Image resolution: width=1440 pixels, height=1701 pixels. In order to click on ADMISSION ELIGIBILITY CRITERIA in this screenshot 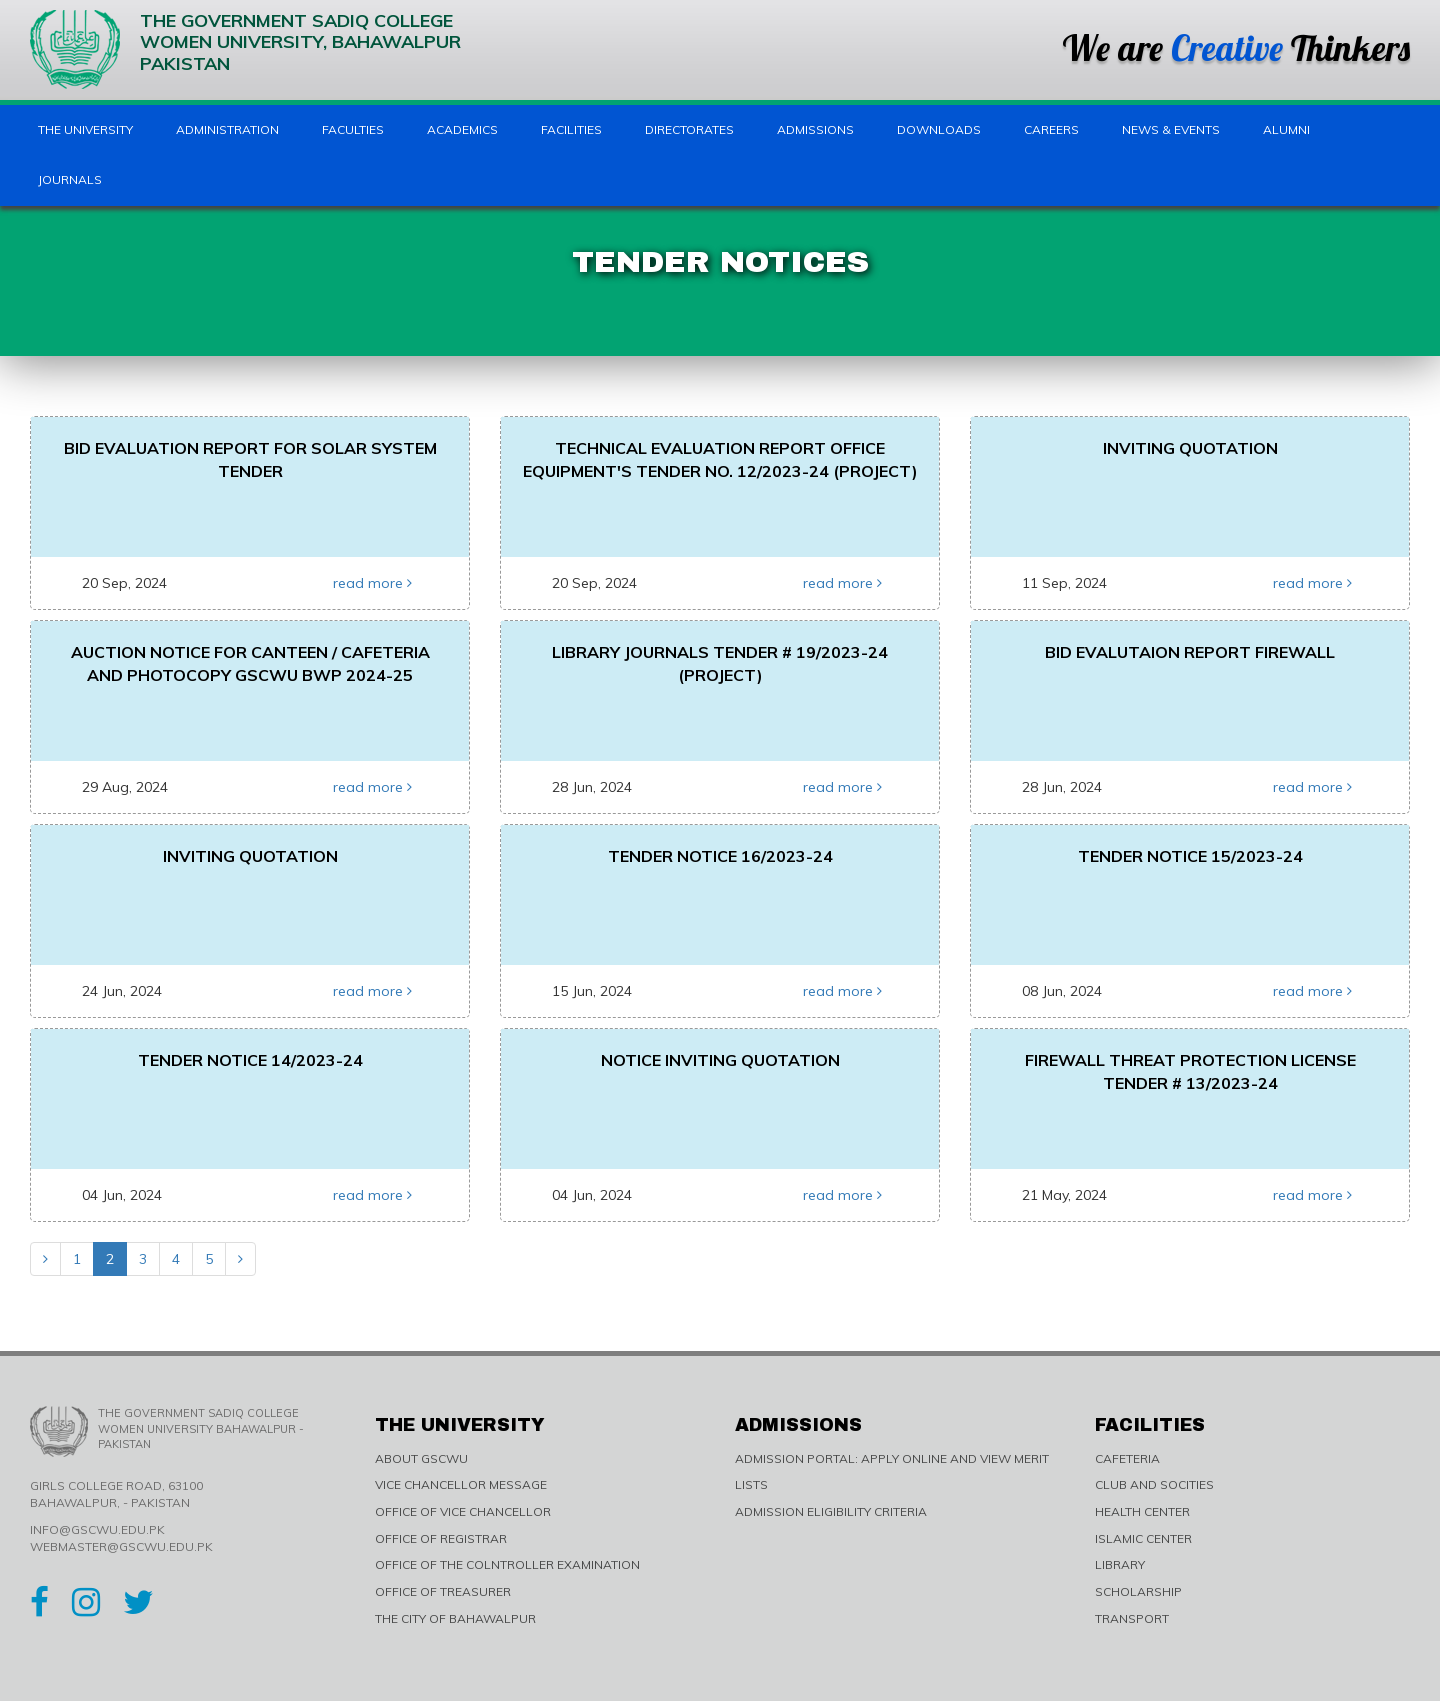, I will do `click(831, 1511)`.